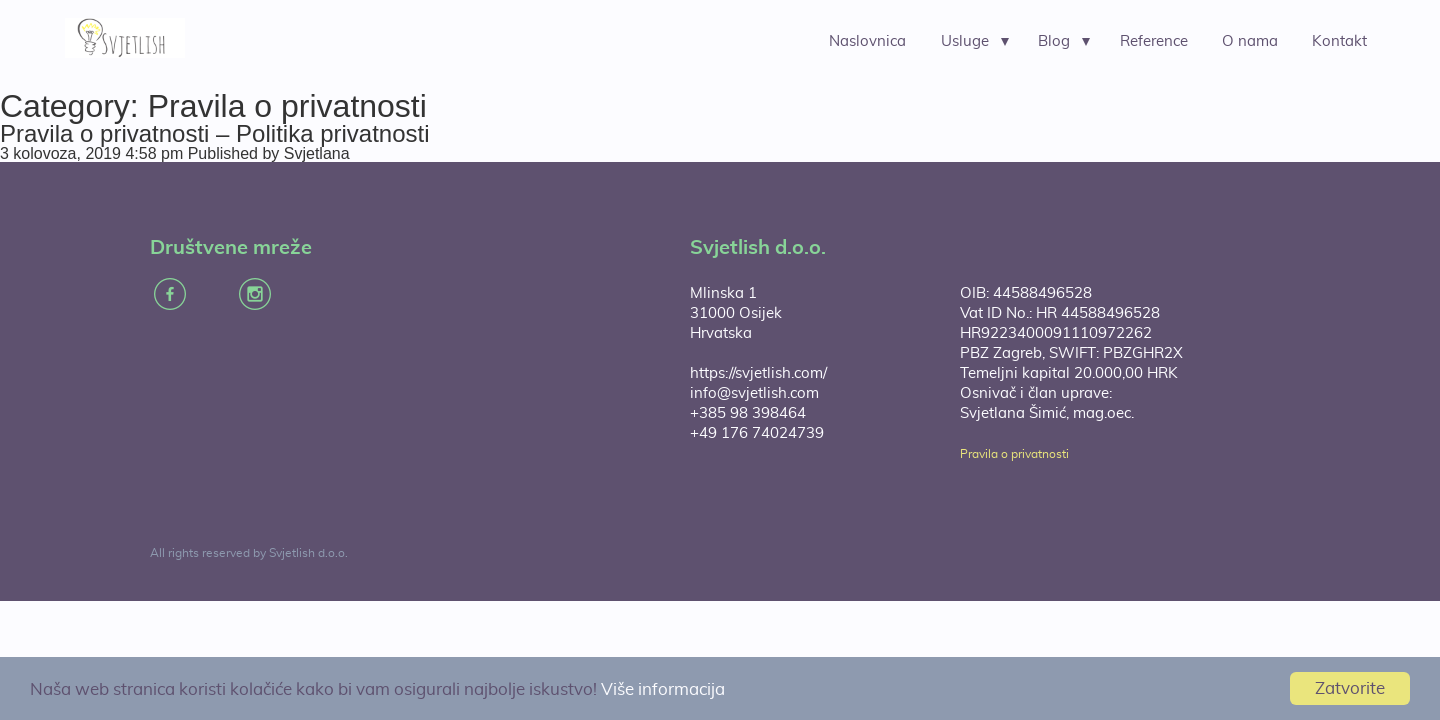 This screenshot has height=720, width=1440. Describe the element at coordinates (1339, 41) in the screenshot. I see `Kontakt` at that location.